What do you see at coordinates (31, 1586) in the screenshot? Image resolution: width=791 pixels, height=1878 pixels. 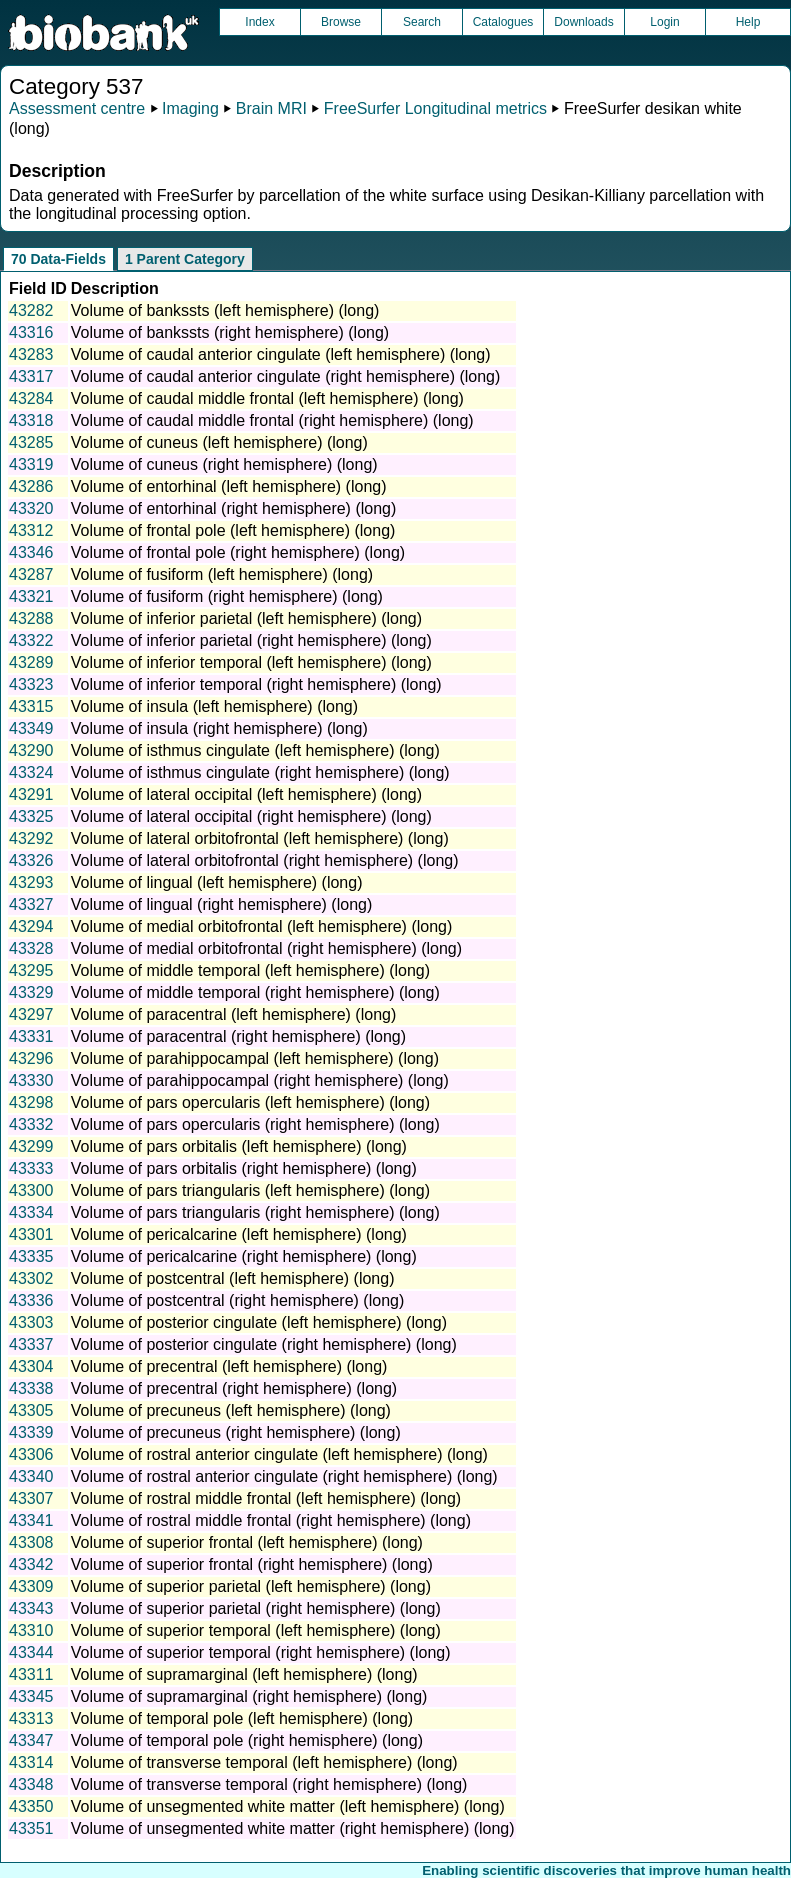 I see `43309` at bounding box center [31, 1586].